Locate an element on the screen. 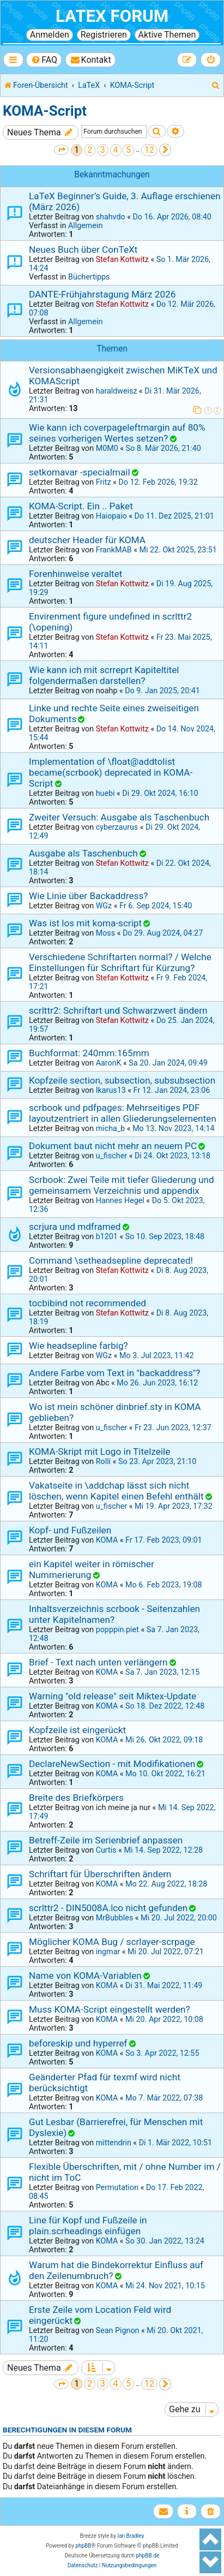  DANTE-Frühjahrstagung März 2026 is located at coordinates (102, 294).